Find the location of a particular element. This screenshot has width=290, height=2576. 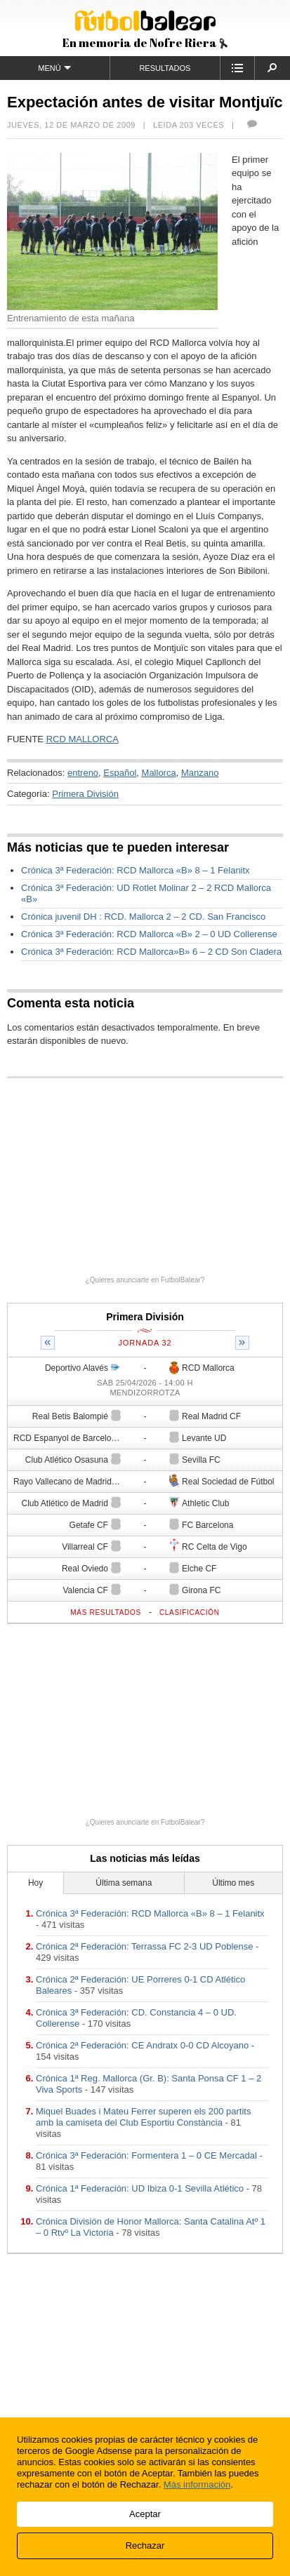

Último mes is located at coordinates (233, 1883).